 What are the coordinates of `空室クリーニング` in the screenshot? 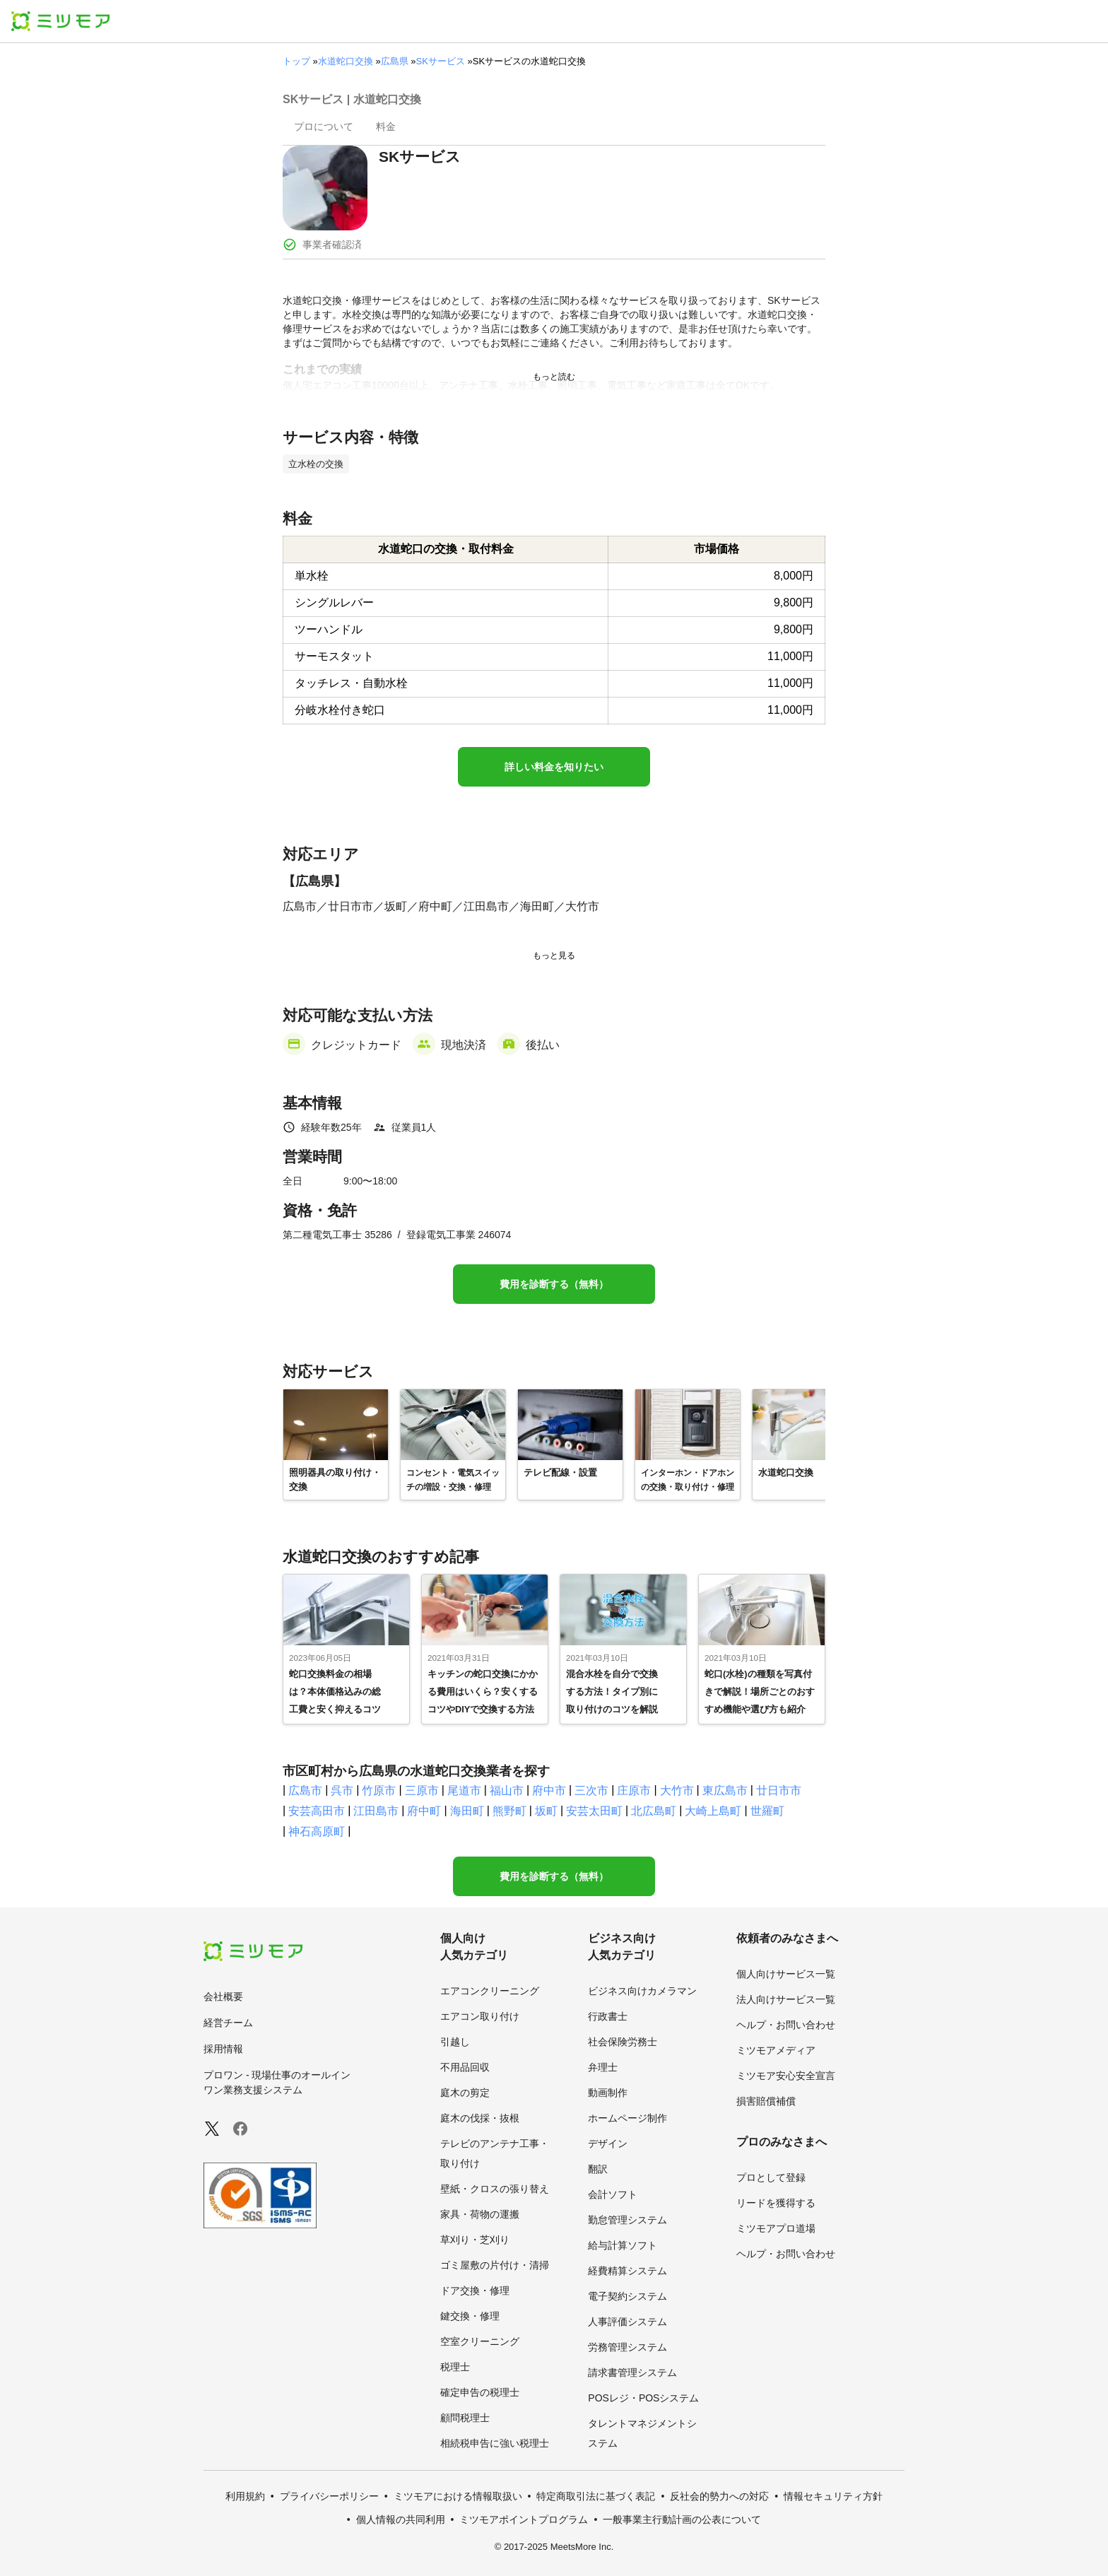 It's located at (479, 2341).